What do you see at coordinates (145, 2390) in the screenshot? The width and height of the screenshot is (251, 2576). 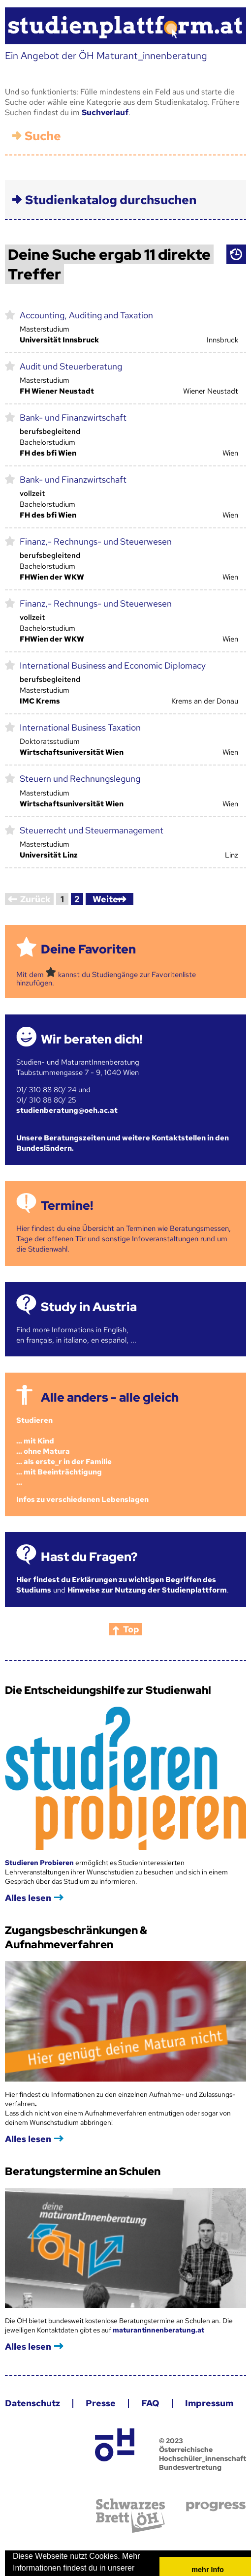 I see `FAQ` at bounding box center [145, 2390].